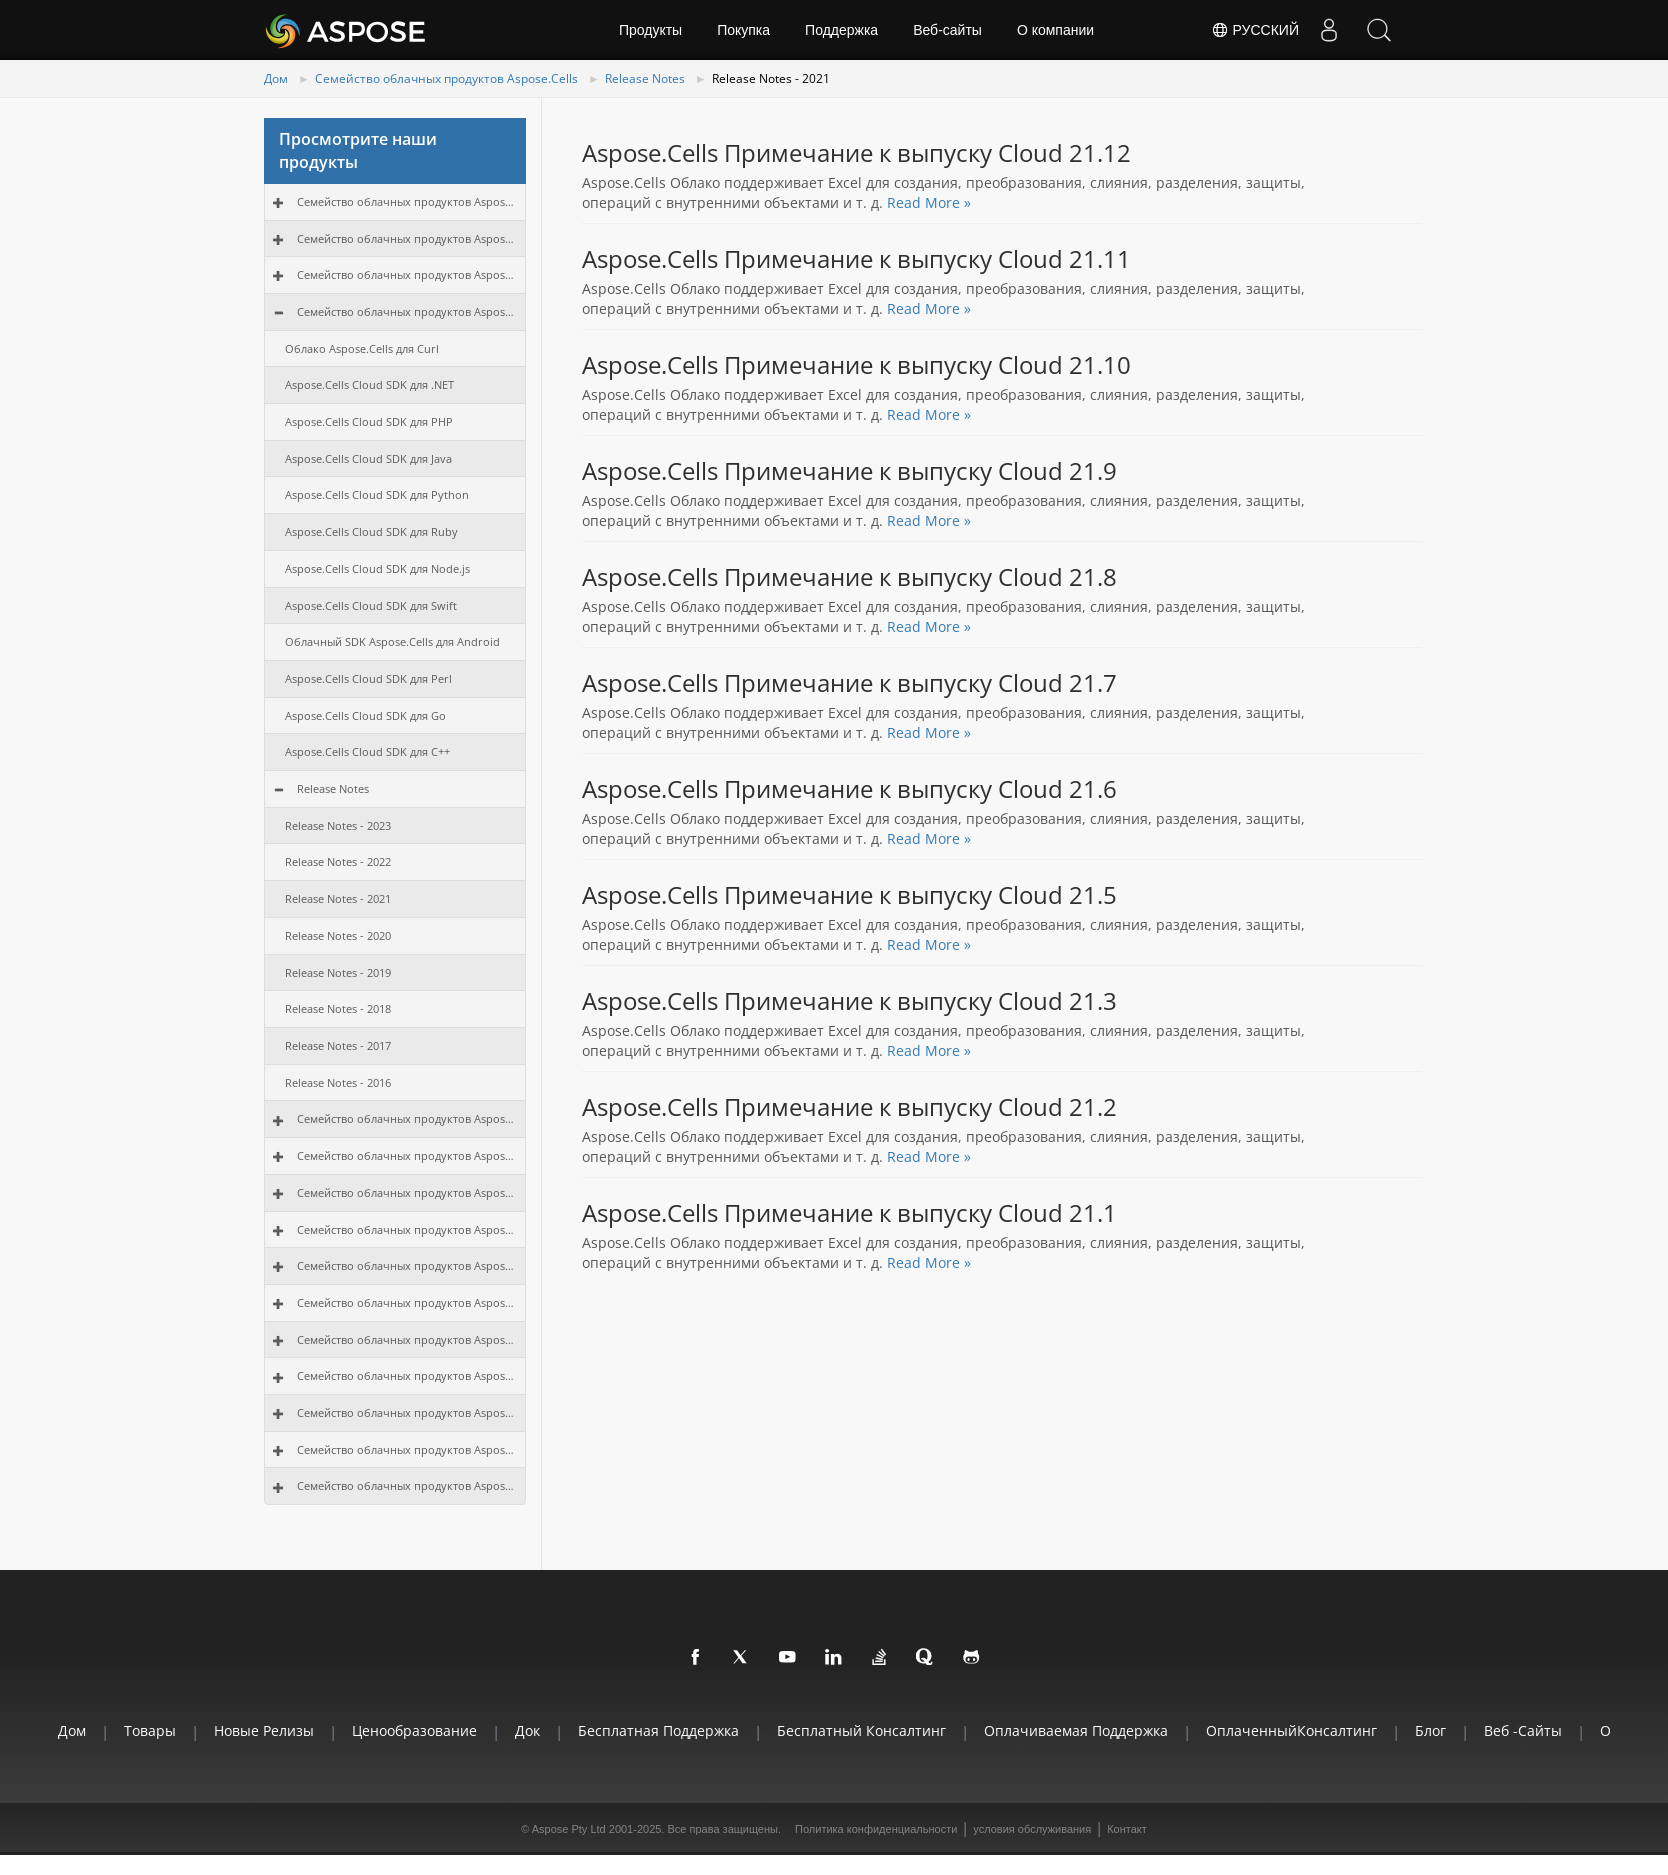 Image resolution: width=1668 pixels, height=1875 pixels. I want to click on Семейство облачных продуктов Aspose.Tasks, so click(406, 1302).